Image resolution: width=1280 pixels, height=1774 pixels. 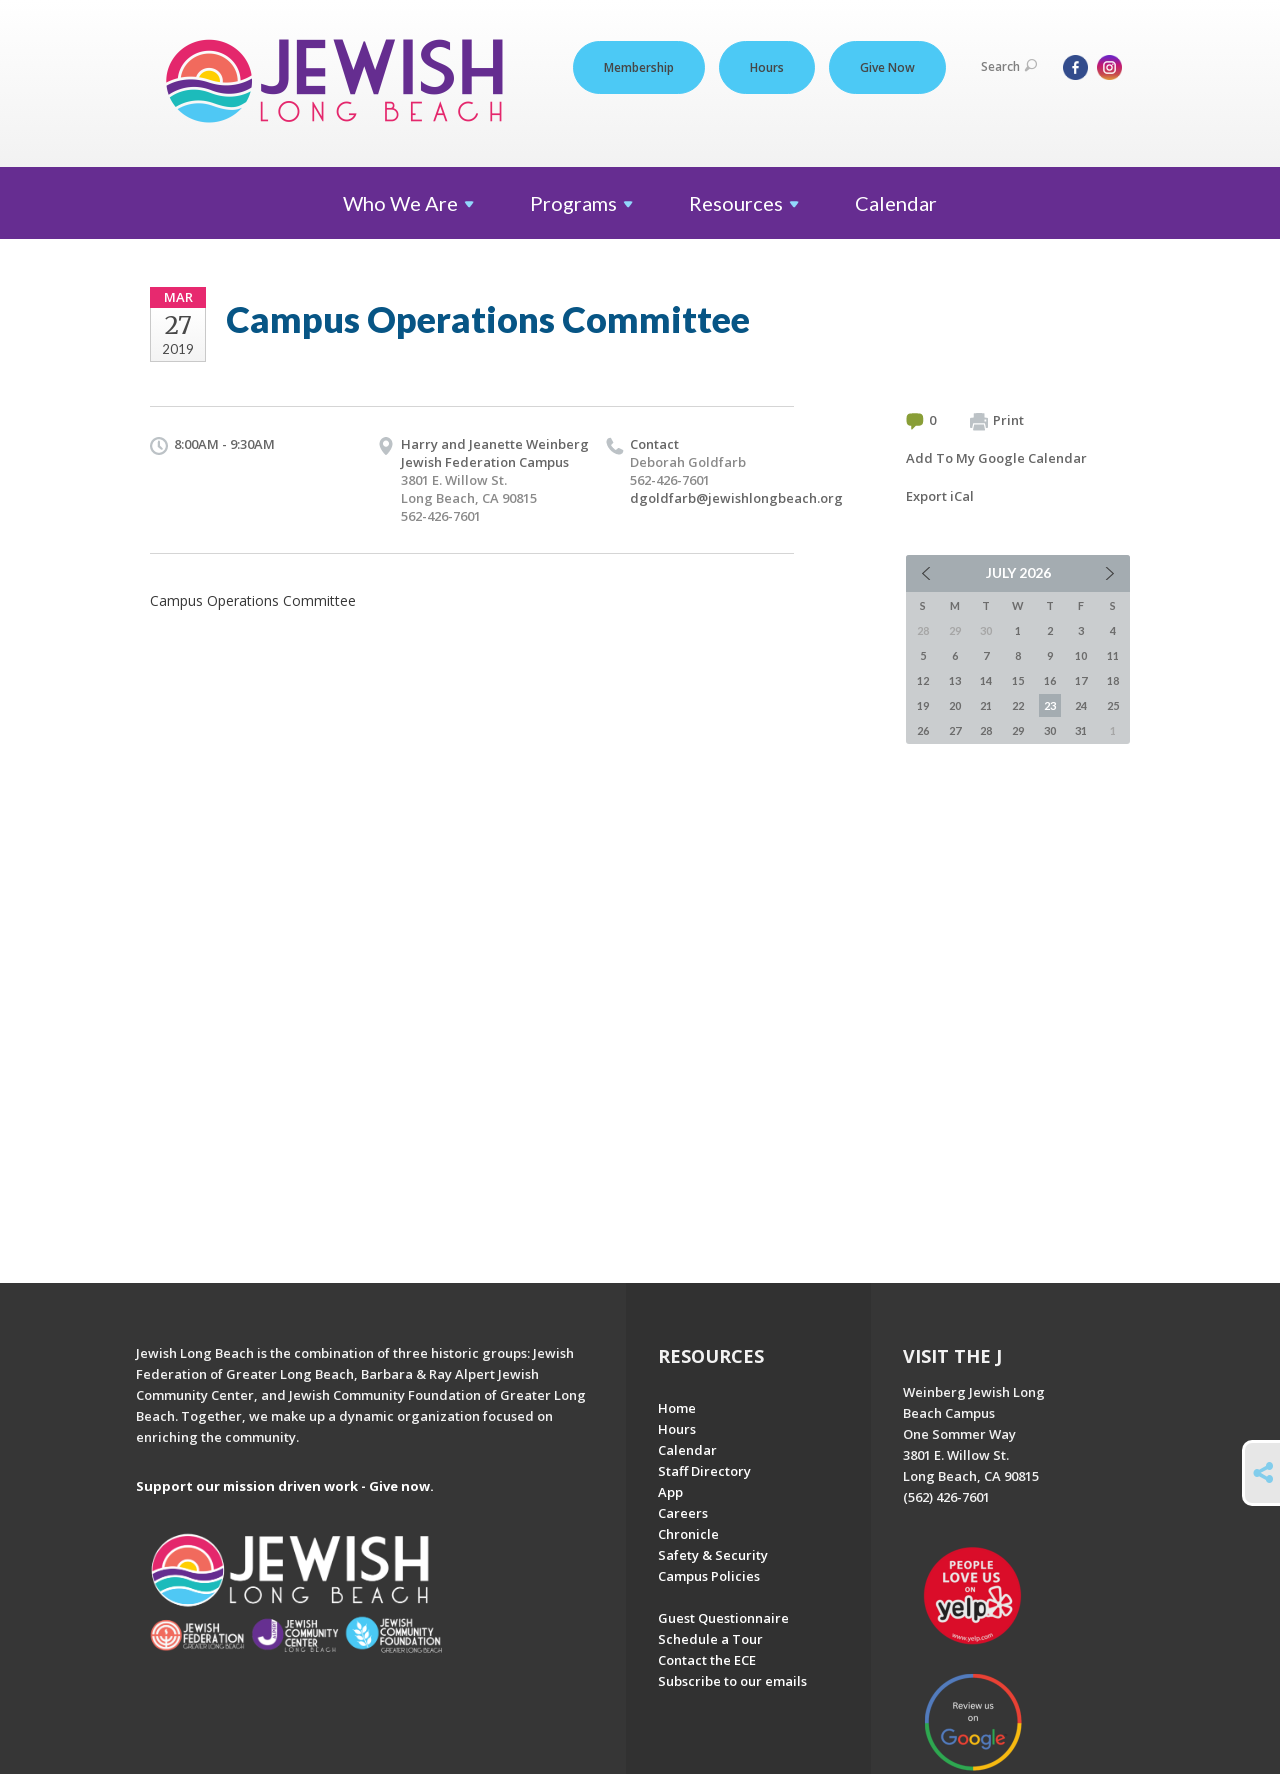 What do you see at coordinates (767, 67) in the screenshot?
I see `Hours` at bounding box center [767, 67].